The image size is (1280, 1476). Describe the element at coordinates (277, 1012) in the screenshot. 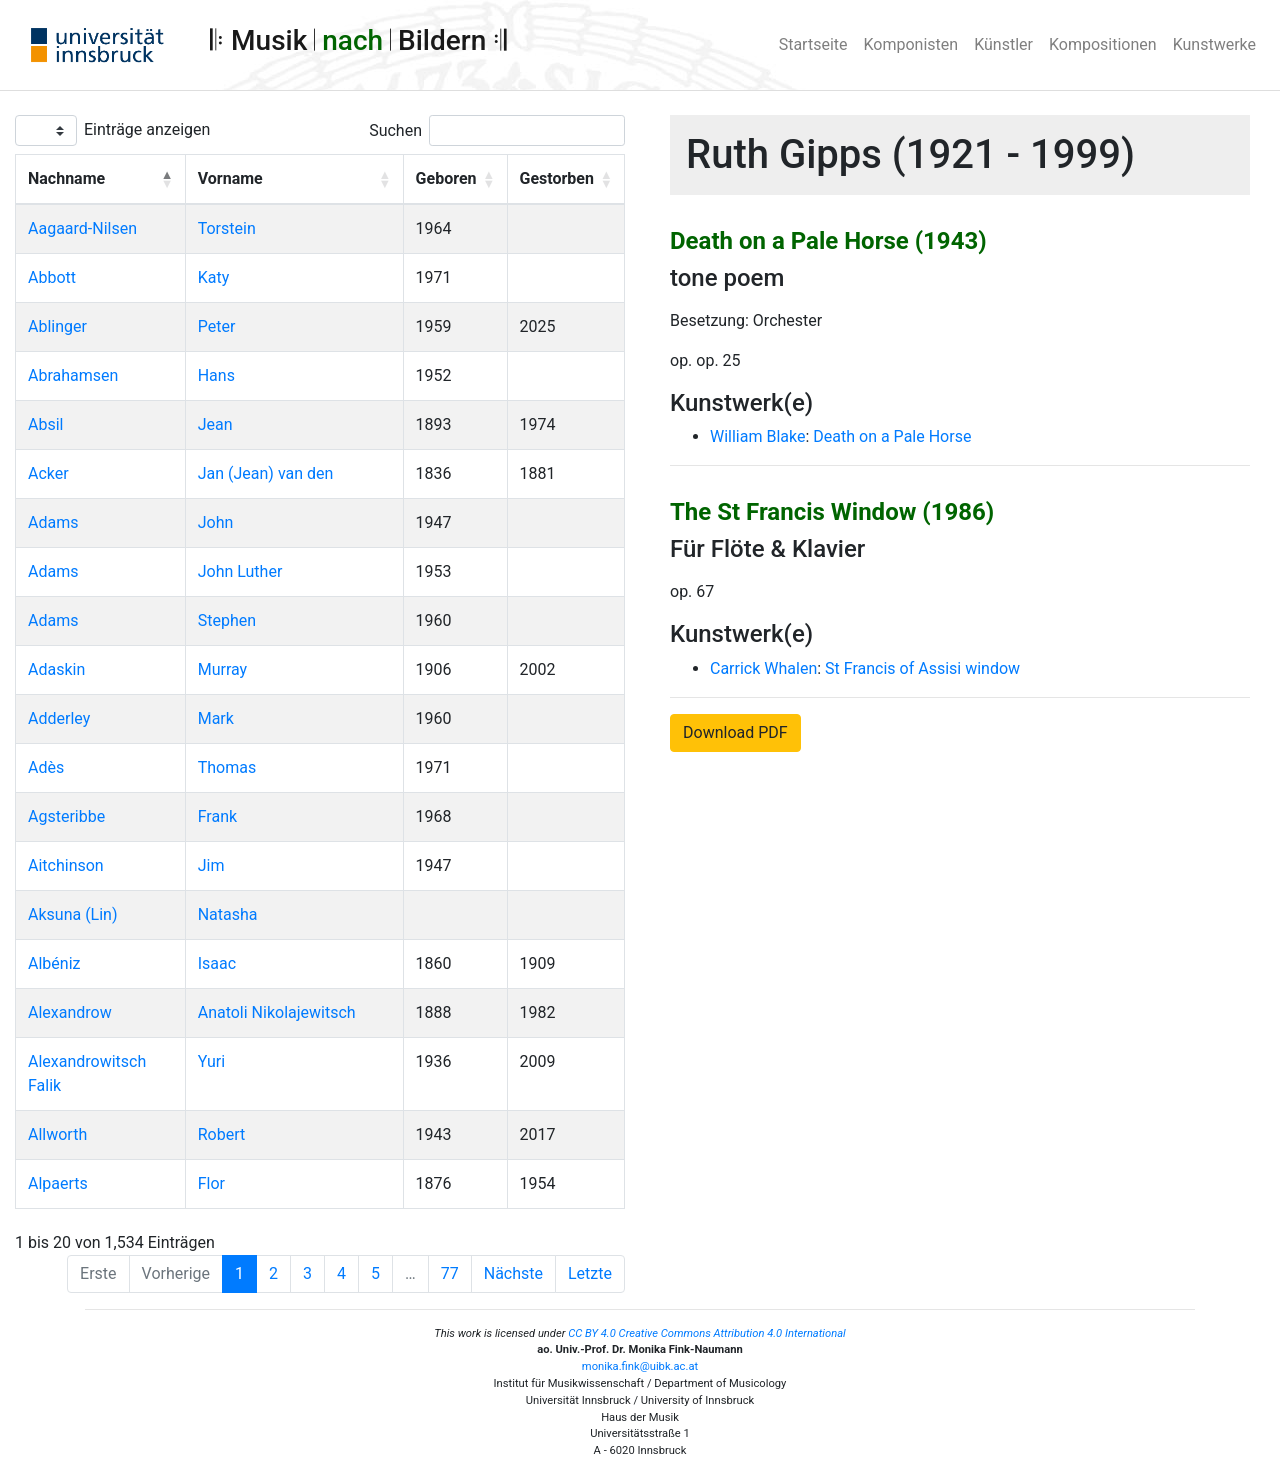

I see `Anatoli Nikolajewitsch` at that location.